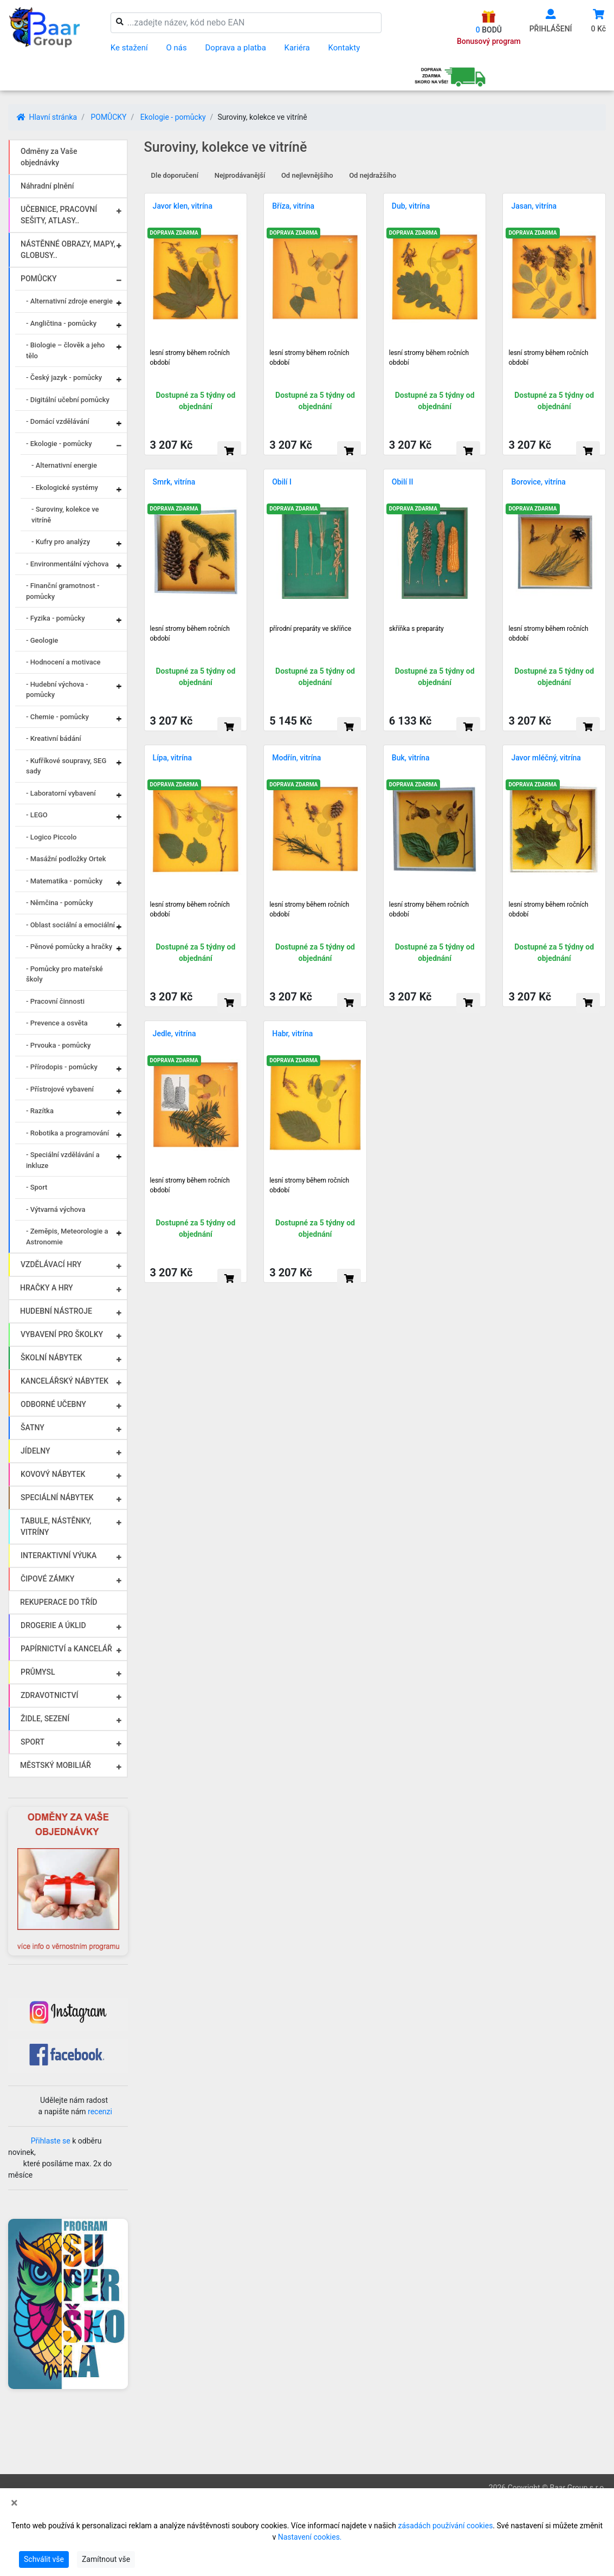  Describe the element at coordinates (293, 206) in the screenshot. I see `Bříza, vitrína` at that location.